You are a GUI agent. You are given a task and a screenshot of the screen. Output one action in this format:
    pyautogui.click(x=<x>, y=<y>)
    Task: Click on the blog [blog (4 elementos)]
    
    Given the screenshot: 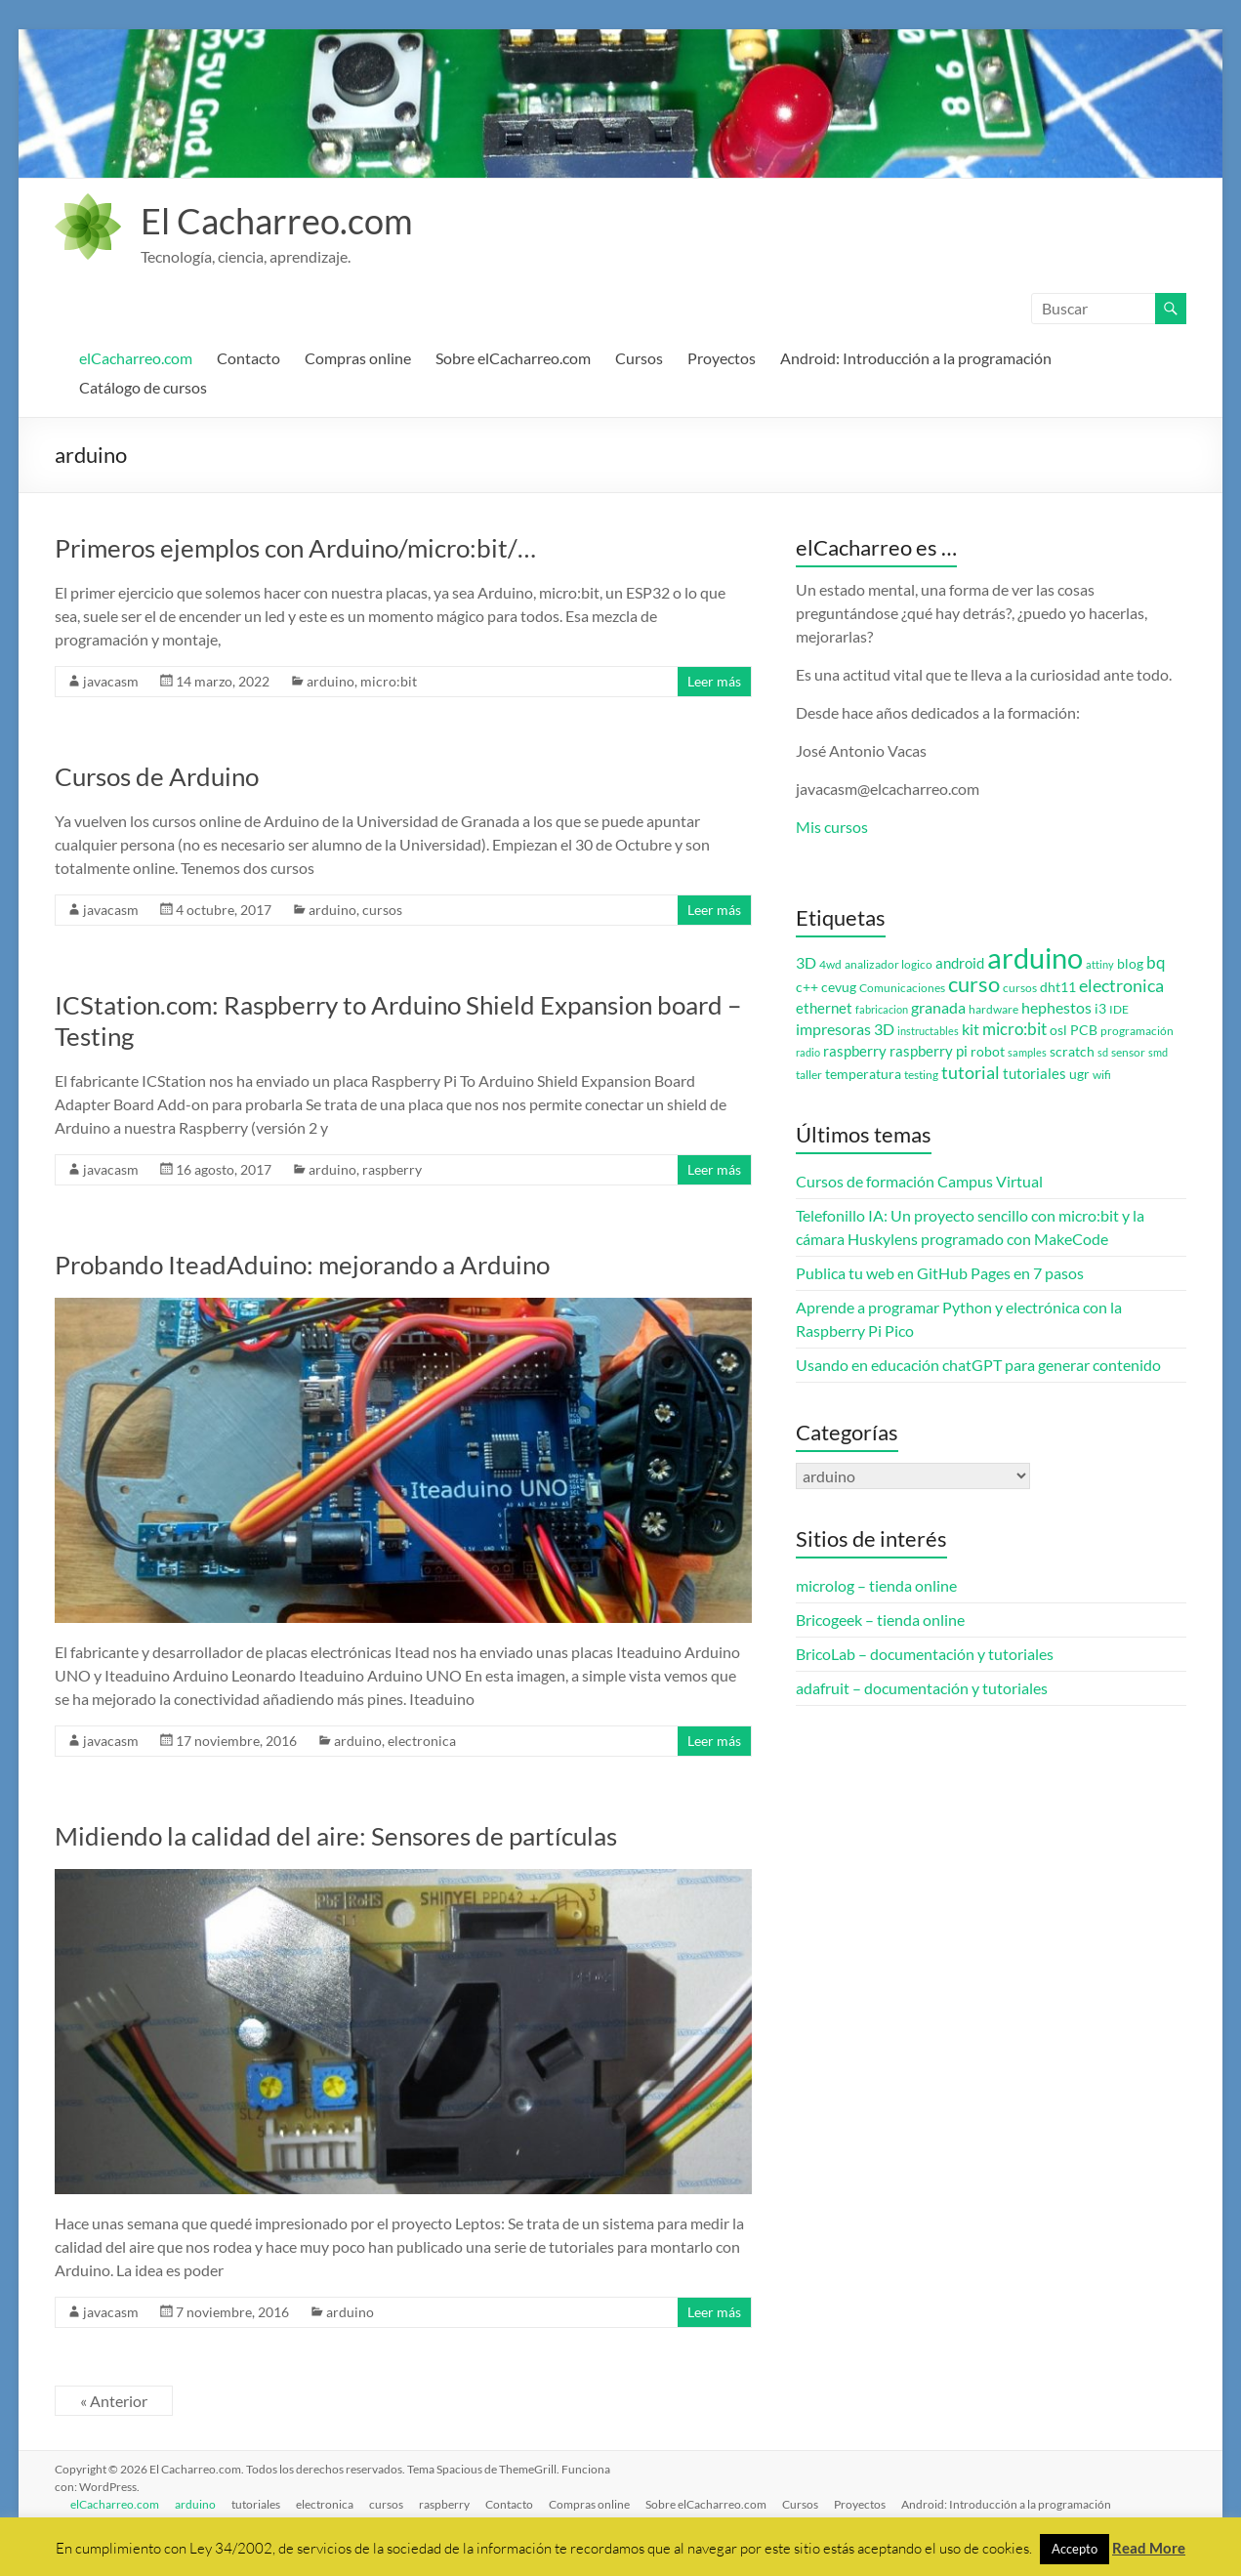 What is the action you would take?
    pyautogui.click(x=1130, y=964)
    